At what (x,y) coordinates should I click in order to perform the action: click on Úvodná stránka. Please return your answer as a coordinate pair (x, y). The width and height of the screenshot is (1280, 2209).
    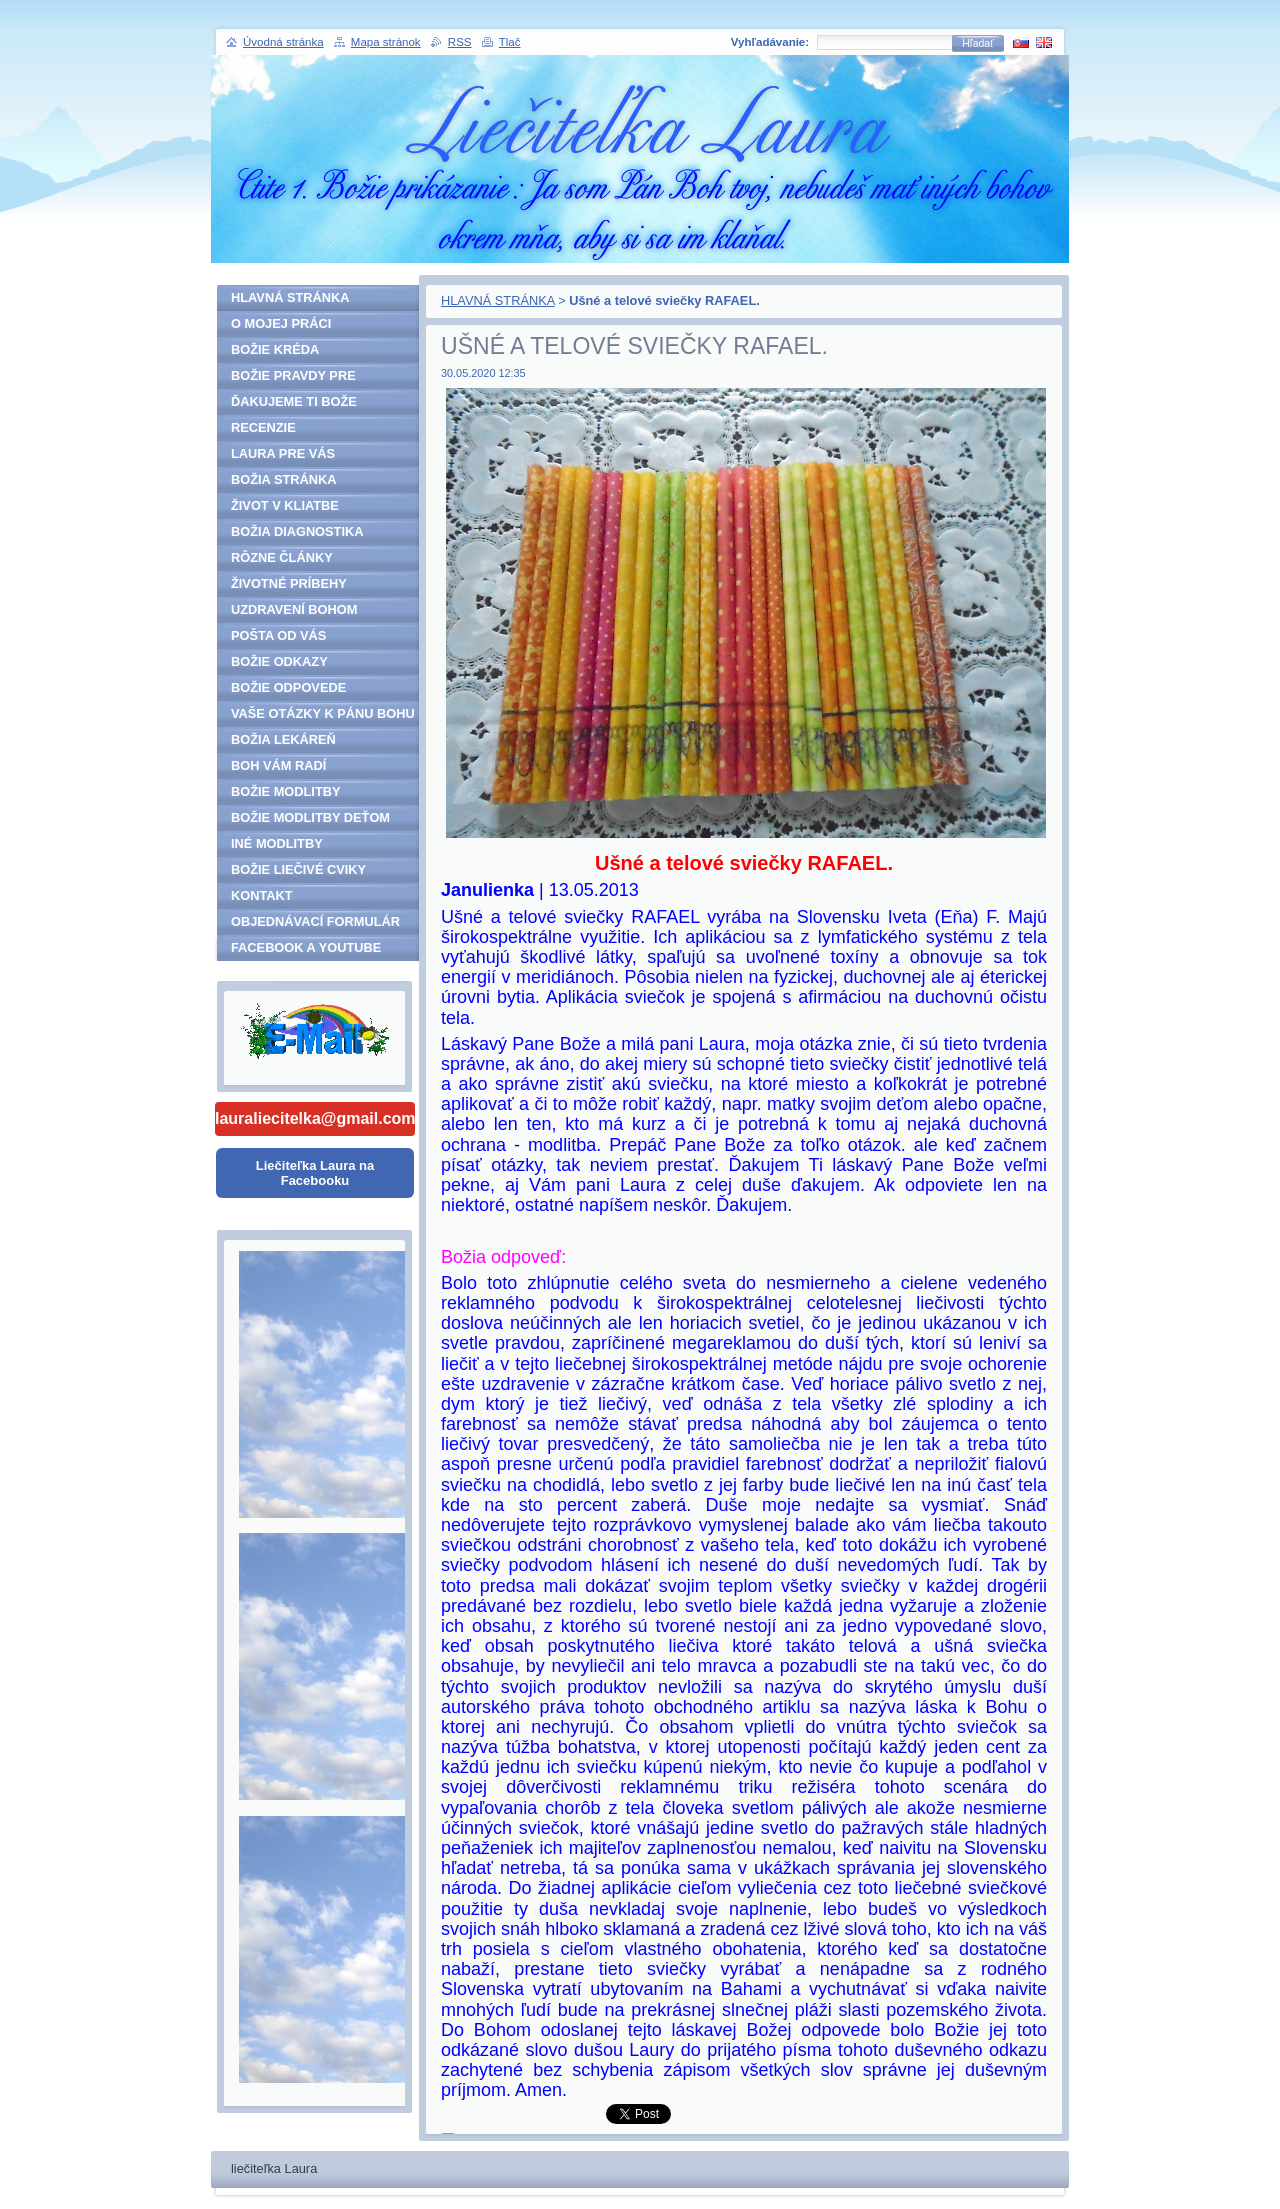
    Looking at the image, I should click on (283, 42).